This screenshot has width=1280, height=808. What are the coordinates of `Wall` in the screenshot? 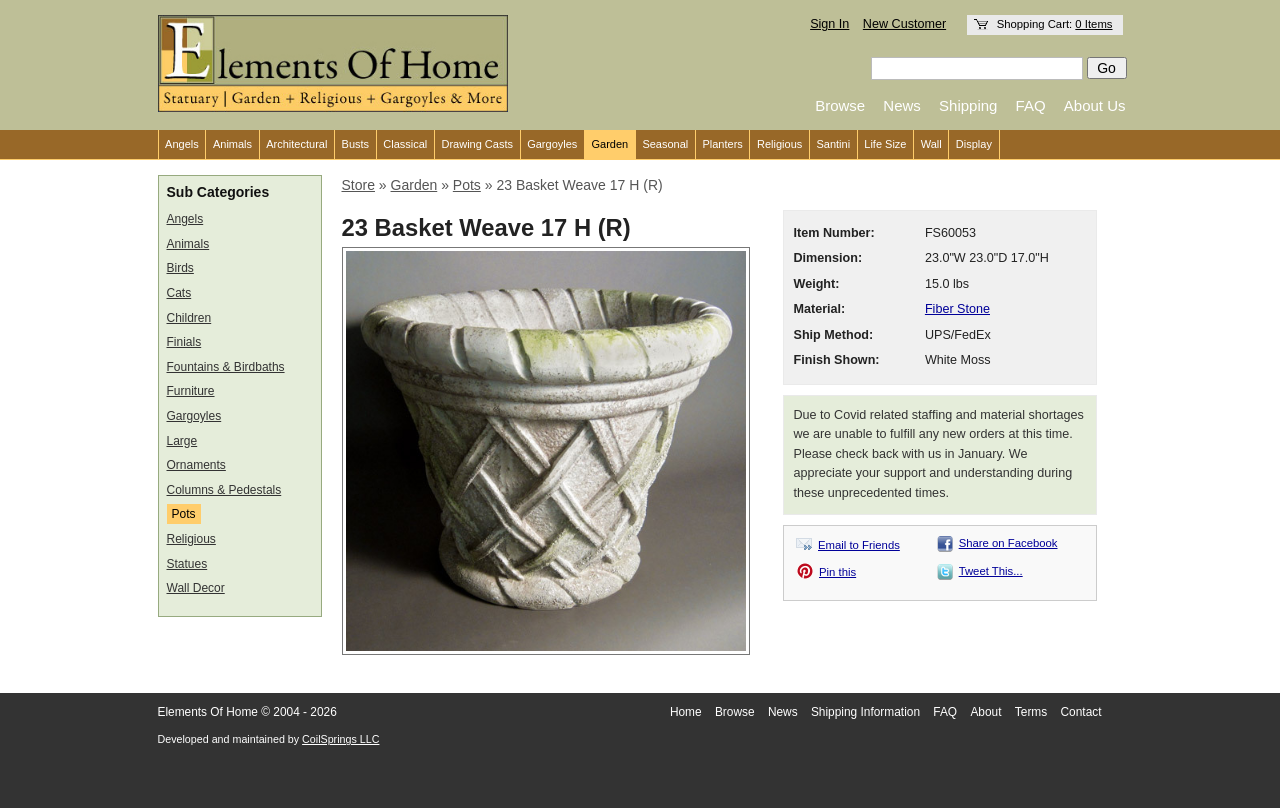 It's located at (931, 144).